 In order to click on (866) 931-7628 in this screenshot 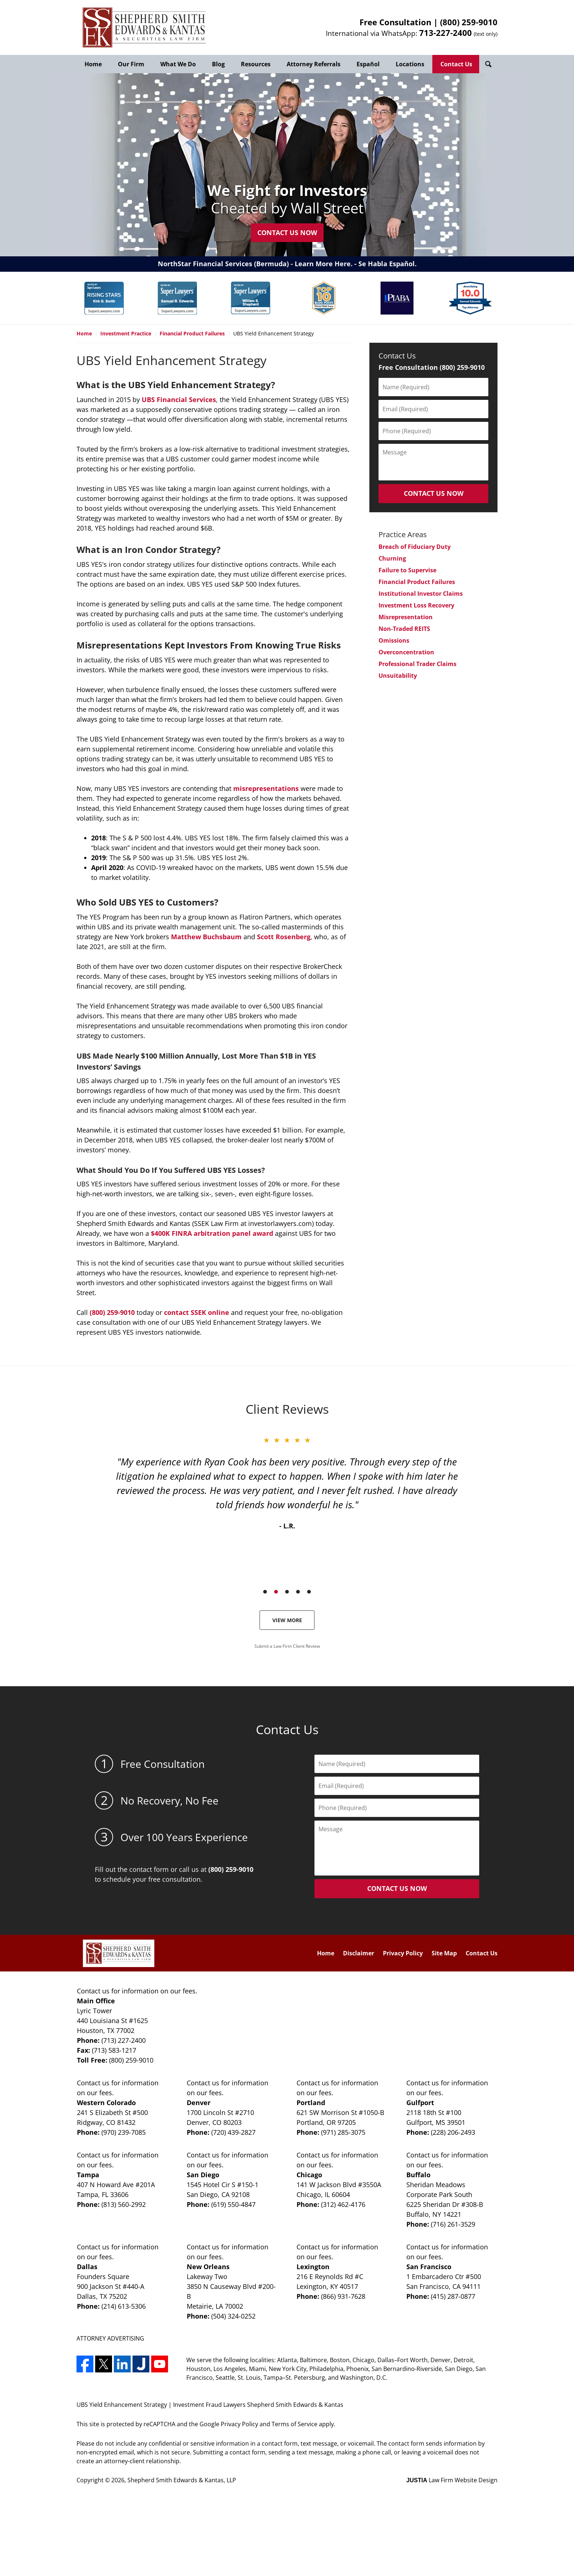, I will do `click(343, 2296)`.